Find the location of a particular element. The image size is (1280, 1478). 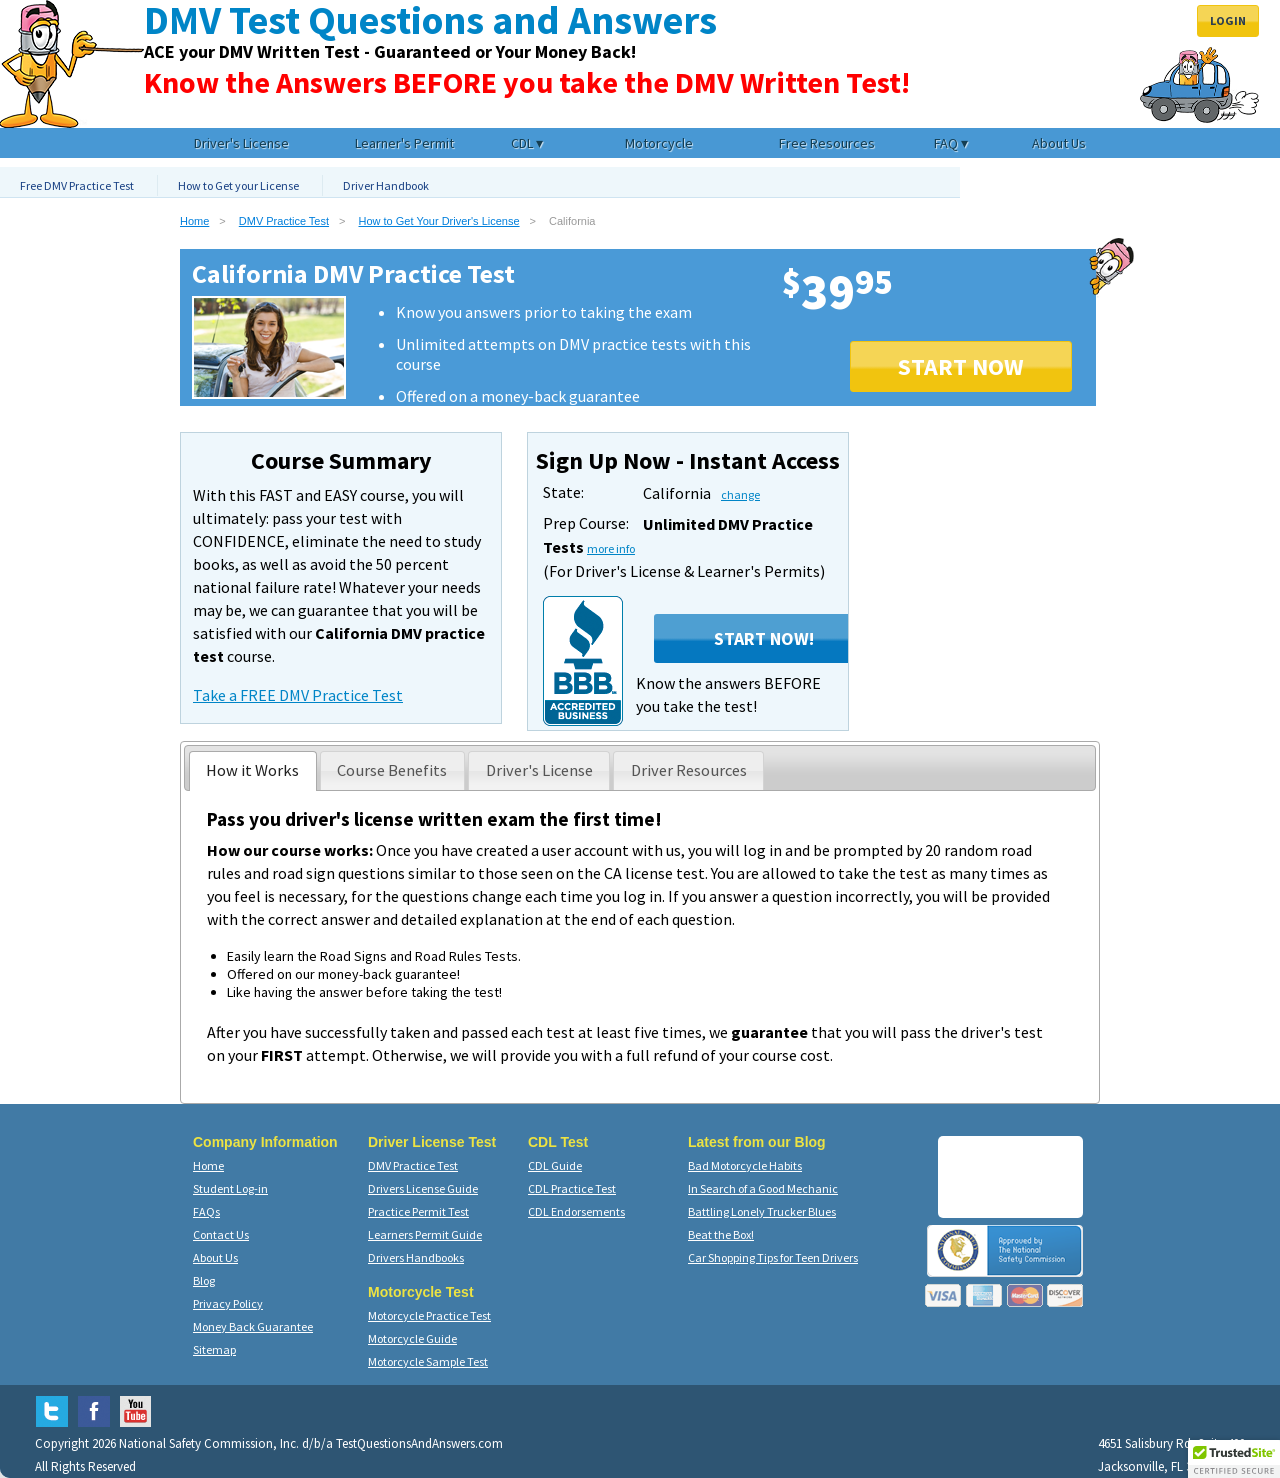

START NOW is located at coordinates (961, 366).